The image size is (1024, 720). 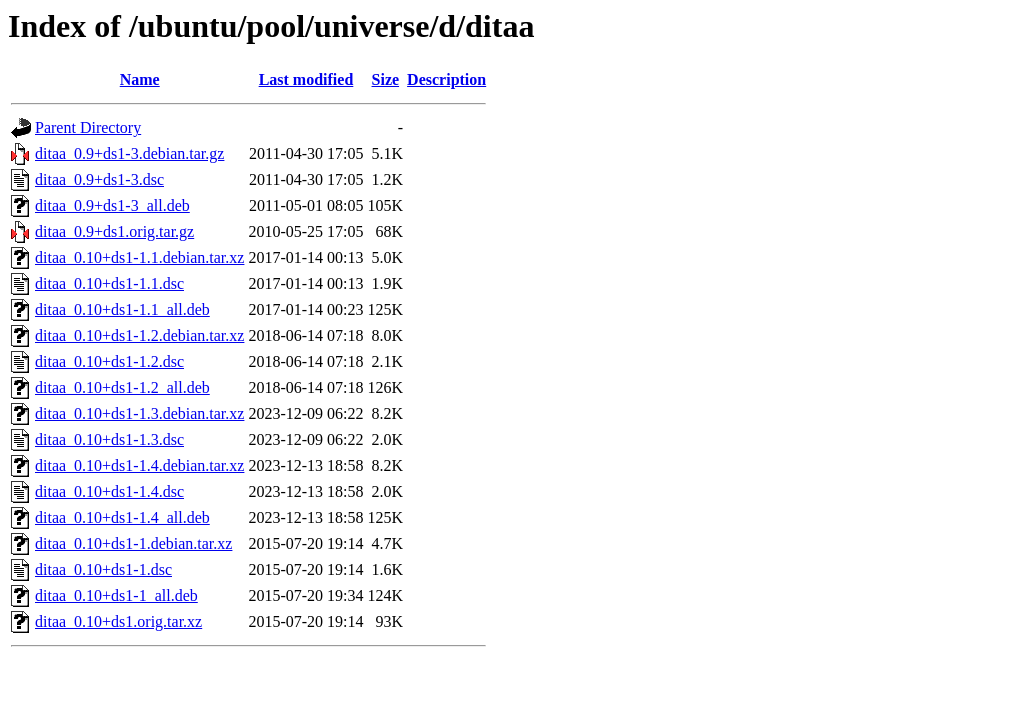 What do you see at coordinates (133, 543) in the screenshot?
I see `ditaa_0.10+ds1-1.debian.tar.xz` at bounding box center [133, 543].